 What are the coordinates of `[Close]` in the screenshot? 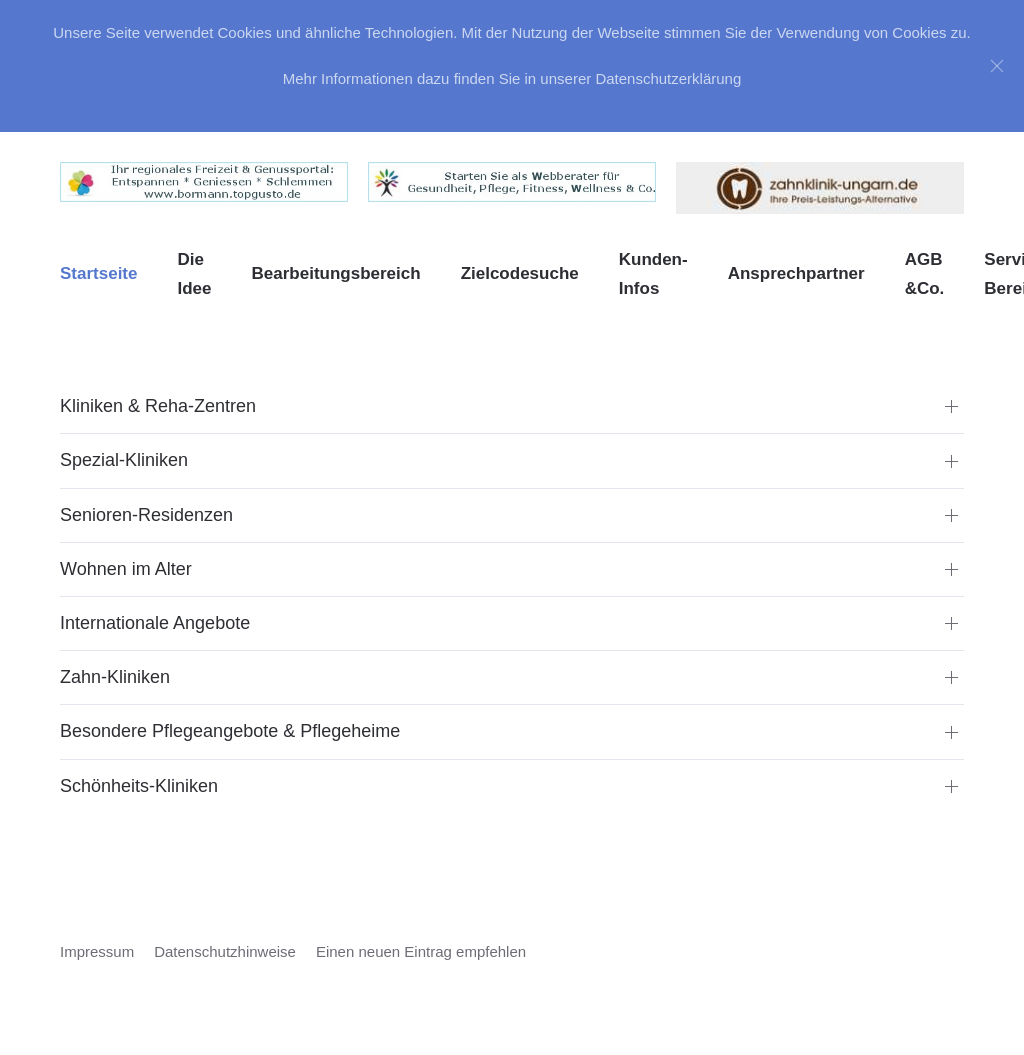 It's located at (997, 66).